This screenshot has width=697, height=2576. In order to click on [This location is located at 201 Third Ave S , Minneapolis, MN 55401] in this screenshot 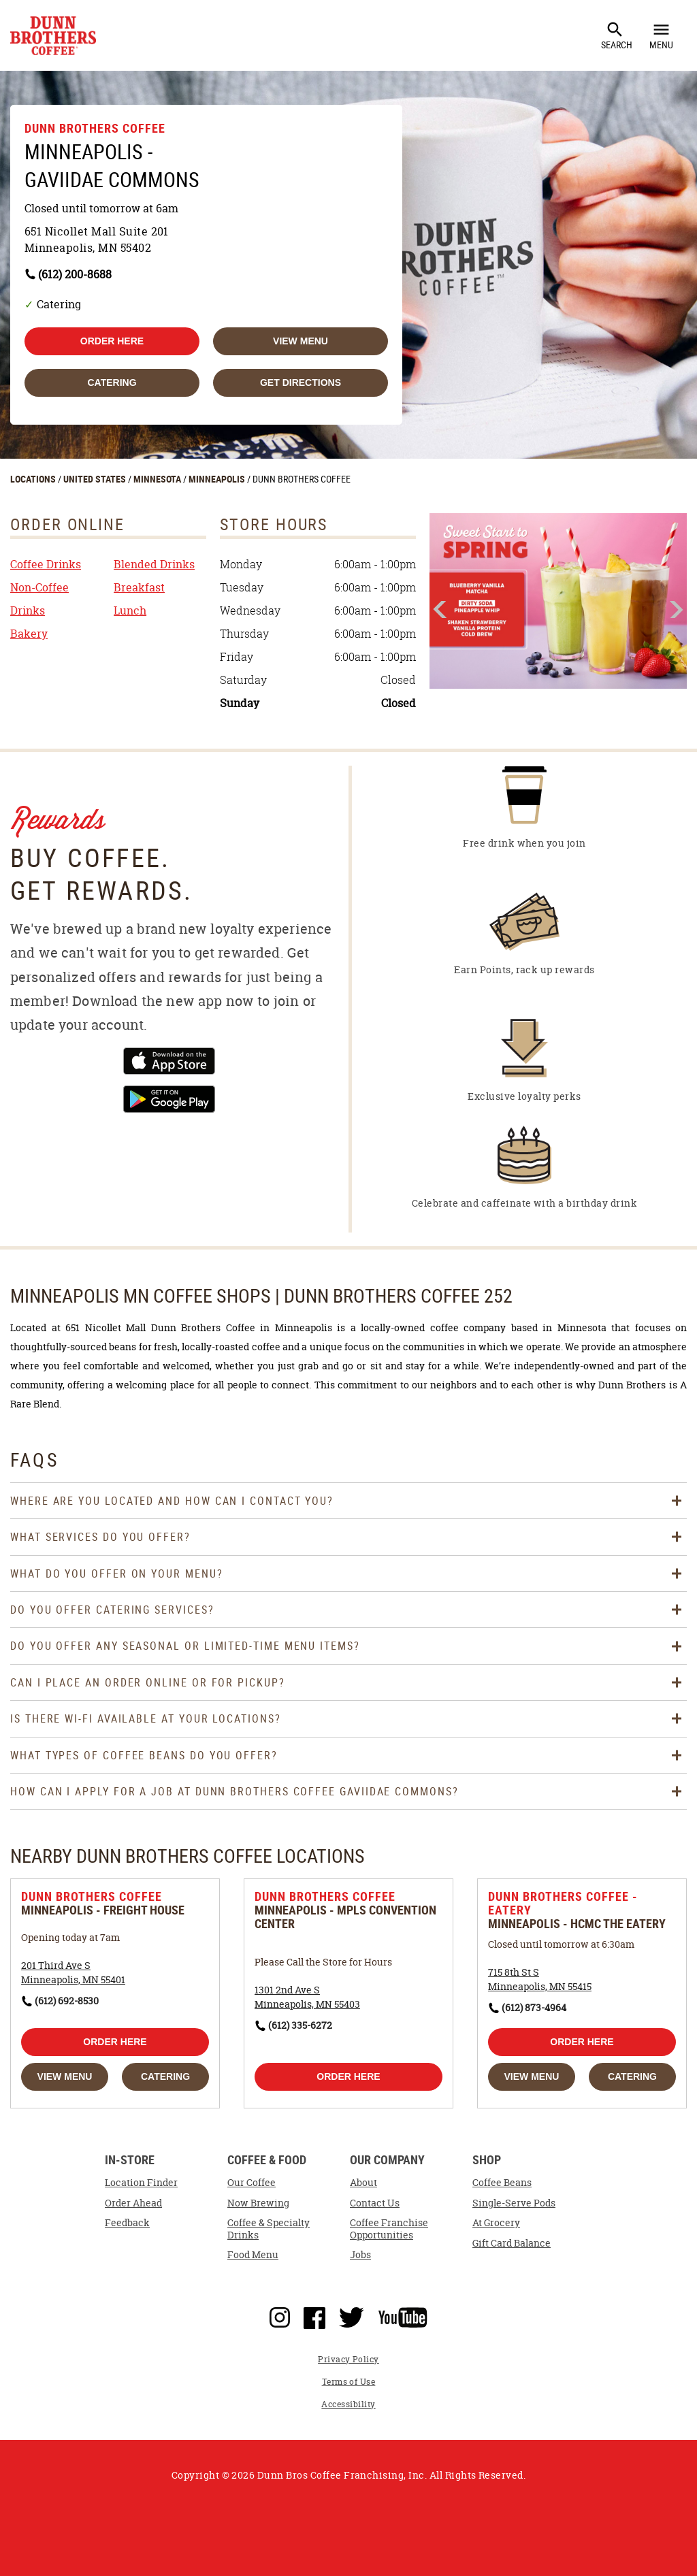, I will do `click(73, 1972)`.